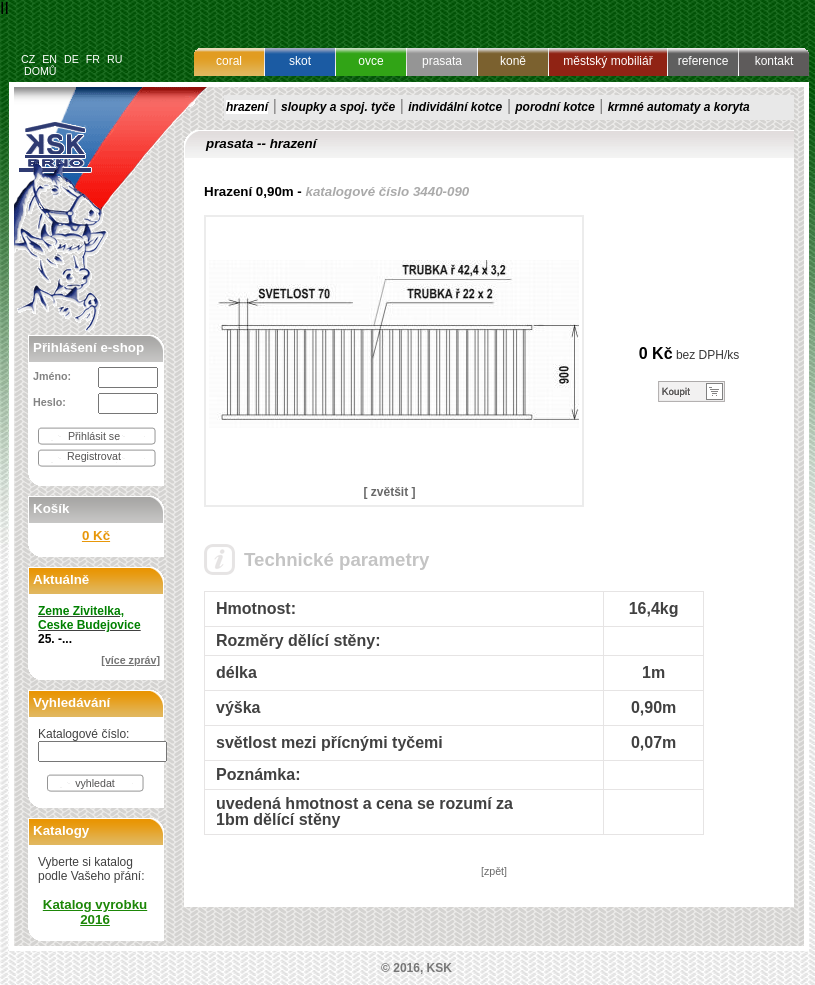 The image size is (815, 985). What do you see at coordinates (300, 61) in the screenshot?
I see `skot` at bounding box center [300, 61].